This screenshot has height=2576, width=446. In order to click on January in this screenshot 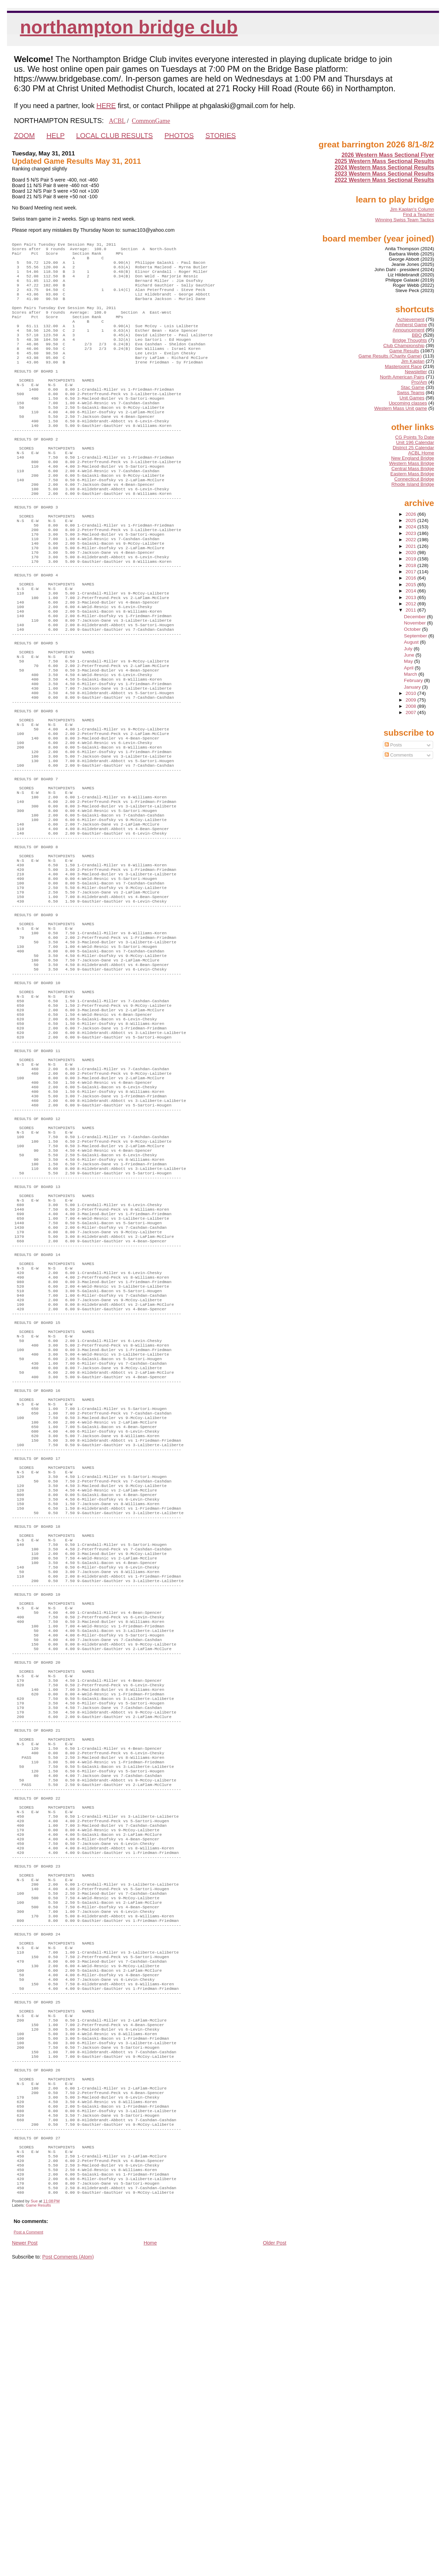, I will do `click(413, 687)`.